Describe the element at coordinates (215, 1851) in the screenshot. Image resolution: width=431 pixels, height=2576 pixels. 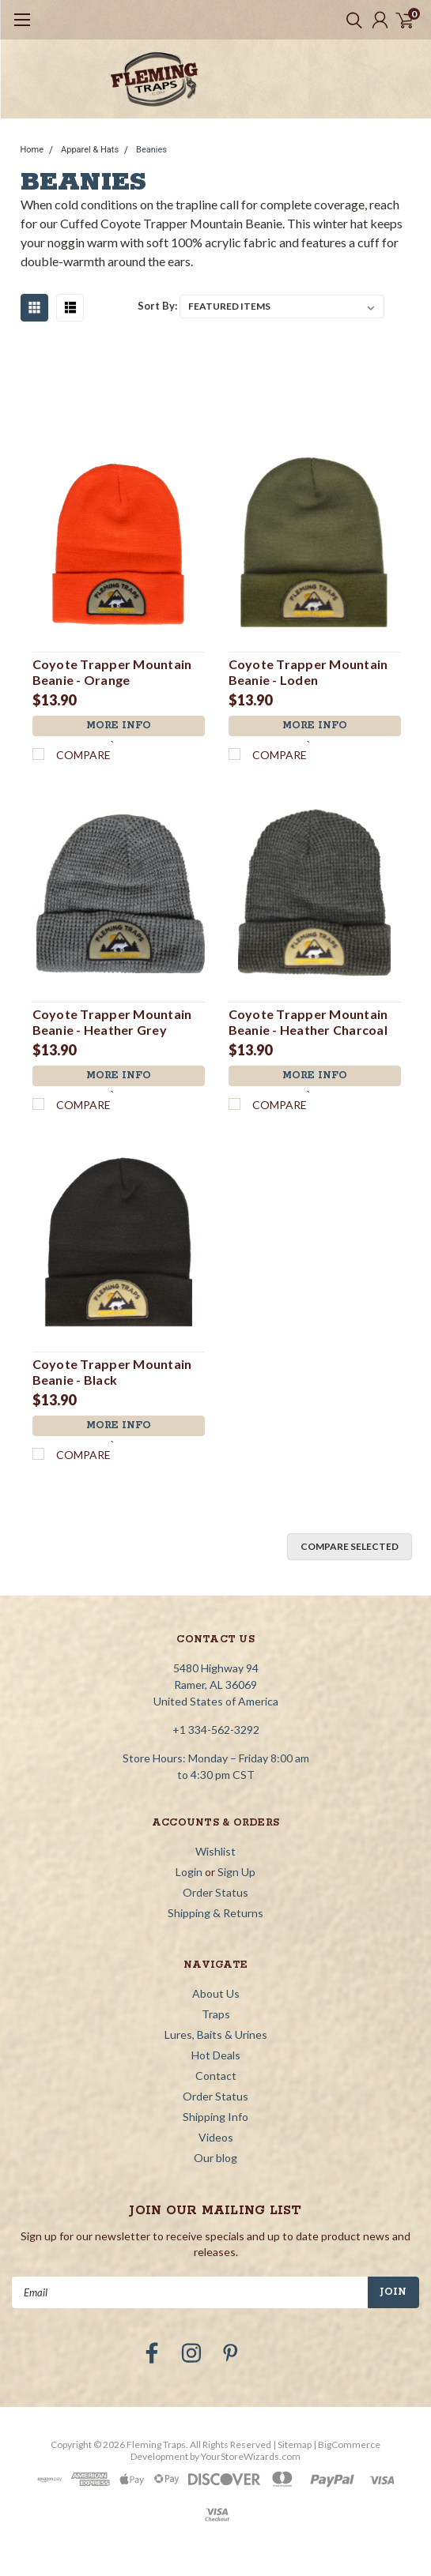
I see `Wishlist` at that location.